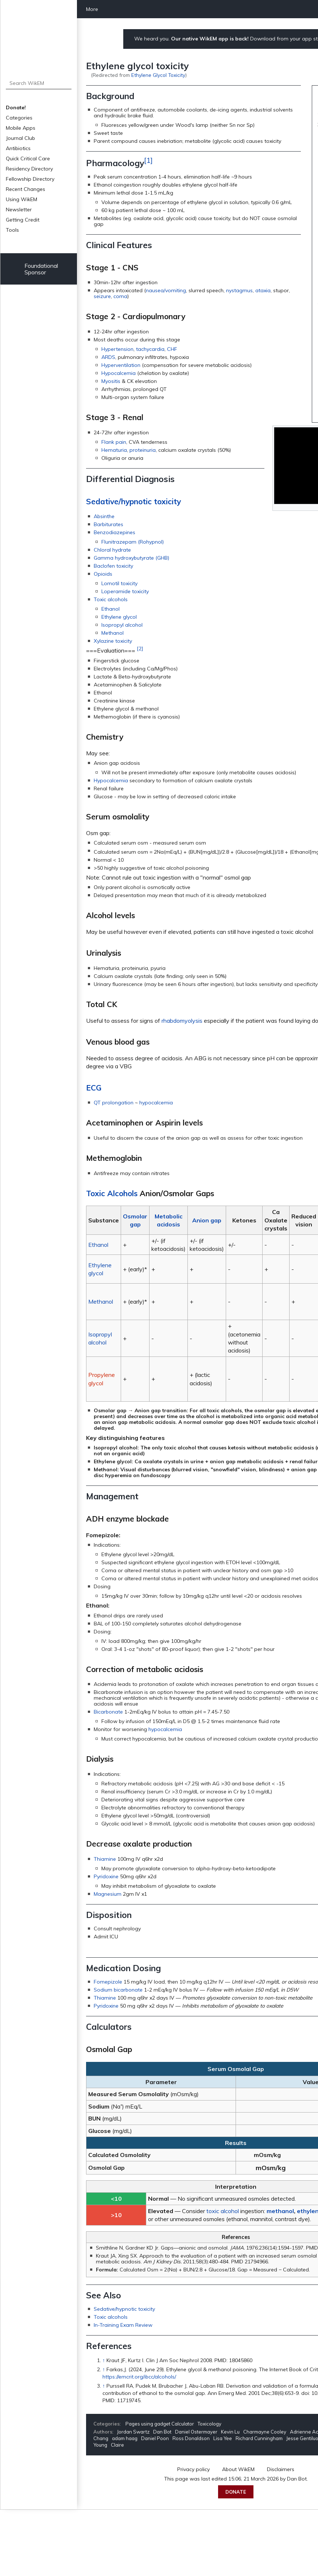  I want to click on Absinthe, so click(104, 516).